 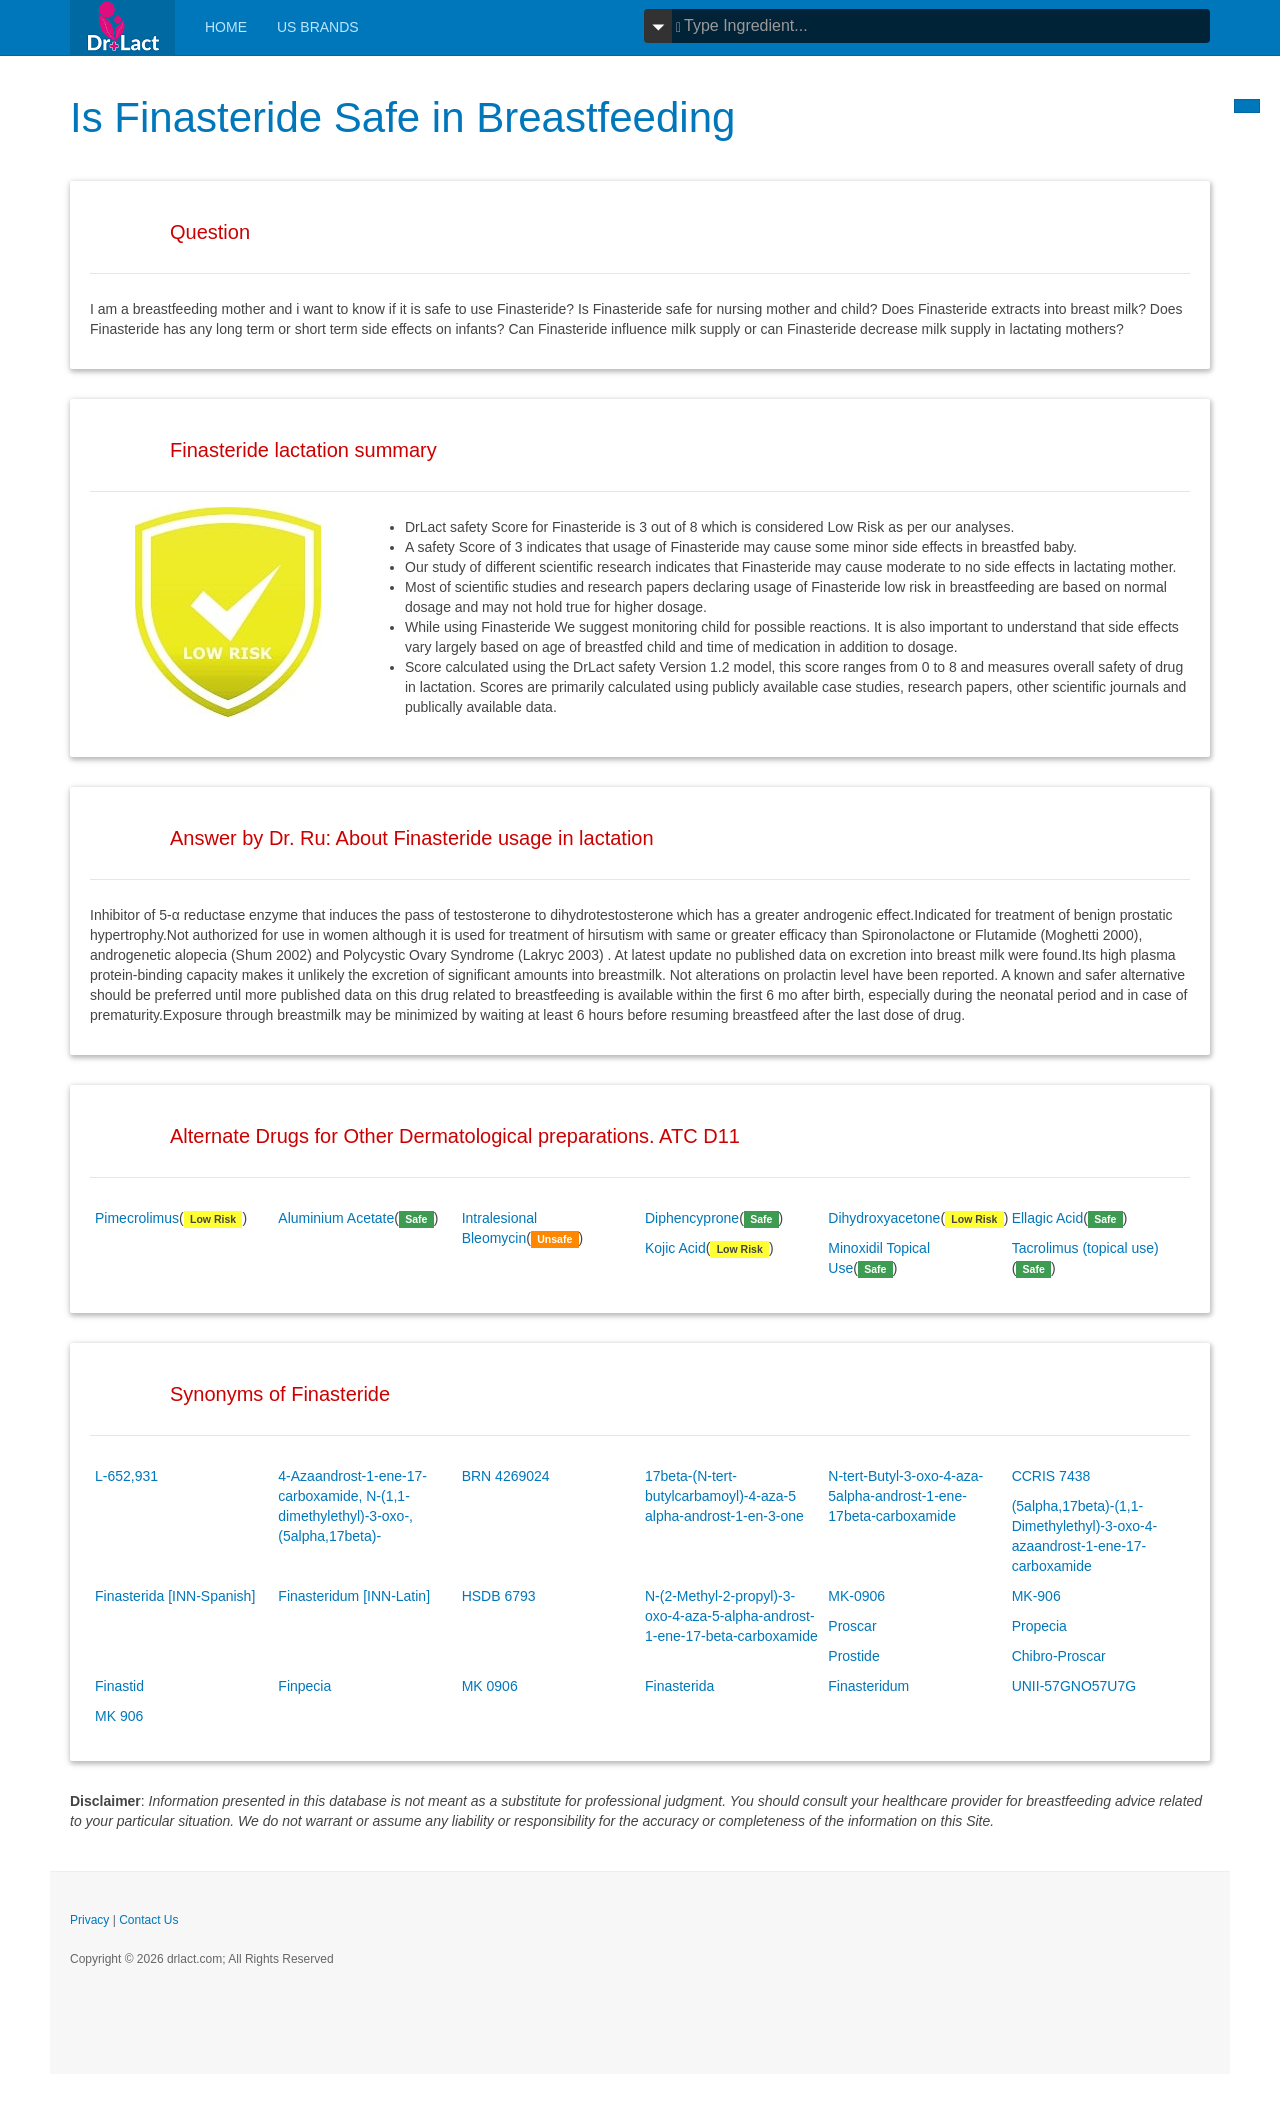 I want to click on Pimecrolimus, so click(x=137, y=1218).